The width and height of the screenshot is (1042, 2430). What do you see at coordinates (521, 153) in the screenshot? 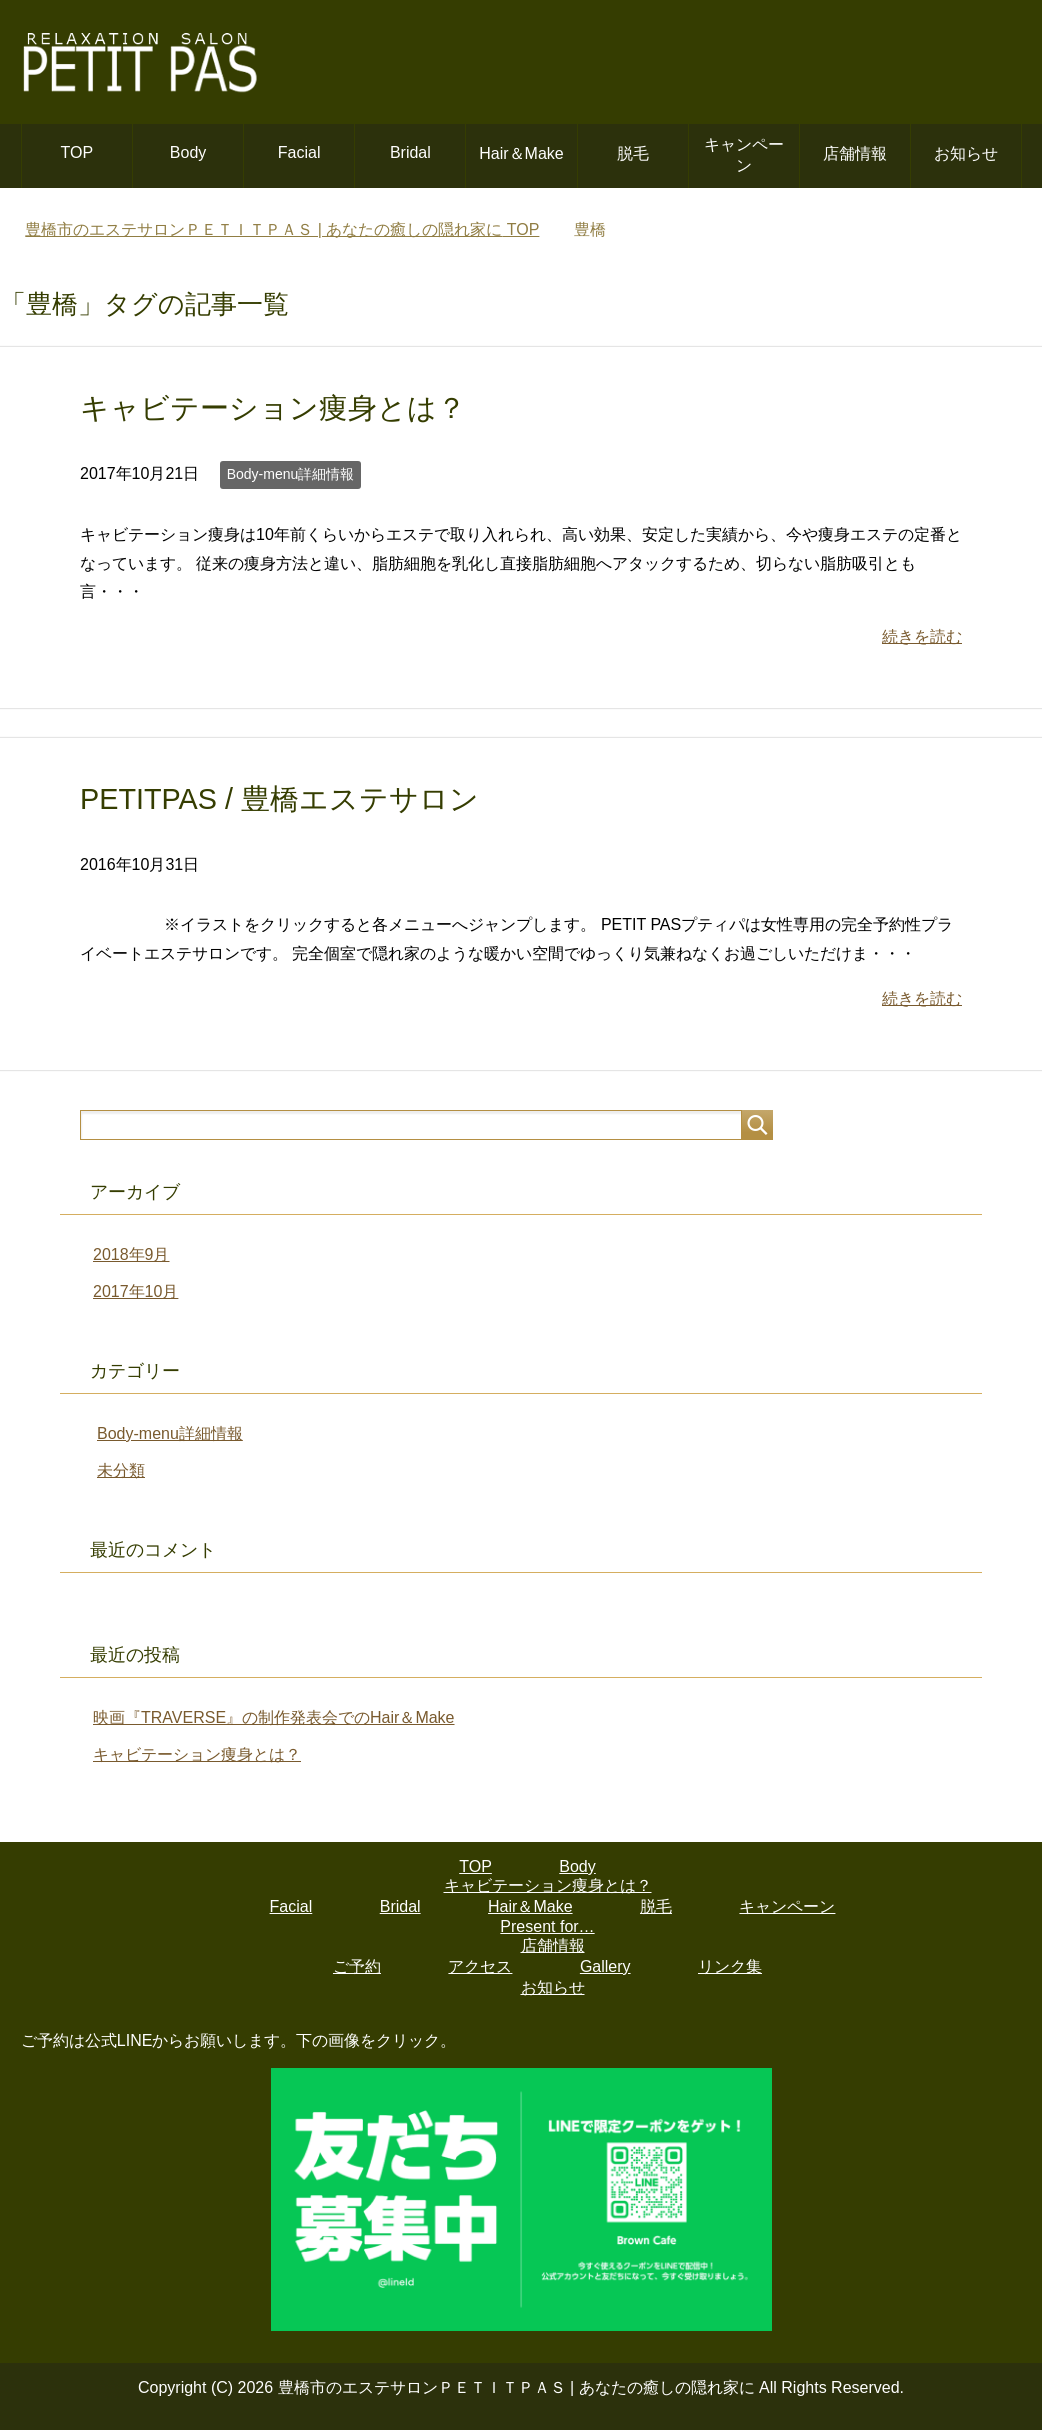
I see `Hair＆Make` at bounding box center [521, 153].